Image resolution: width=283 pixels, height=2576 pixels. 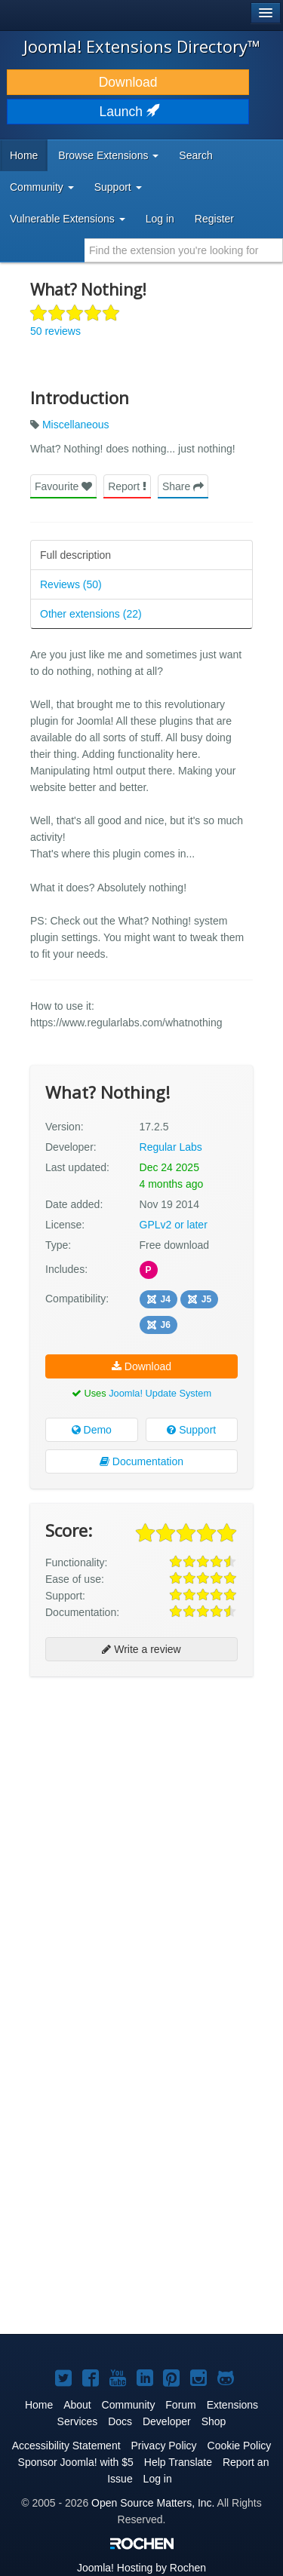 What do you see at coordinates (183, 486) in the screenshot?
I see `Share` at bounding box center [183, 486].